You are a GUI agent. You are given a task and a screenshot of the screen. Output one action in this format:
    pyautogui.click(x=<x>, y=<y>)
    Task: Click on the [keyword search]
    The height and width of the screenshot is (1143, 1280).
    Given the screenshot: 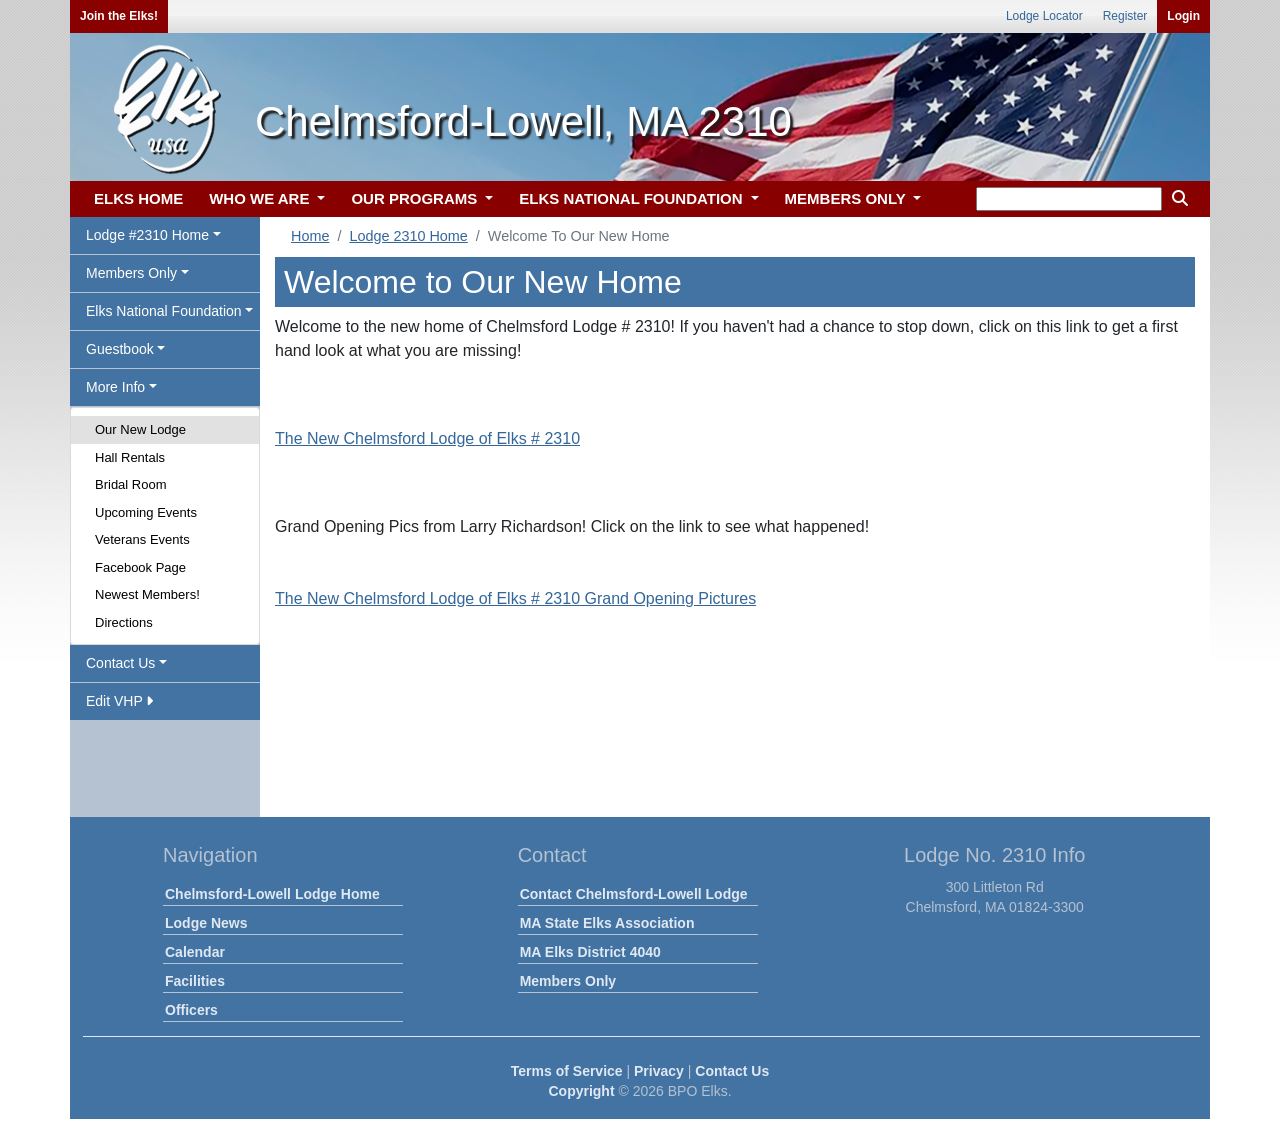 What is the action you would take?
    pyautogui.click(x=1069, y=199)
    